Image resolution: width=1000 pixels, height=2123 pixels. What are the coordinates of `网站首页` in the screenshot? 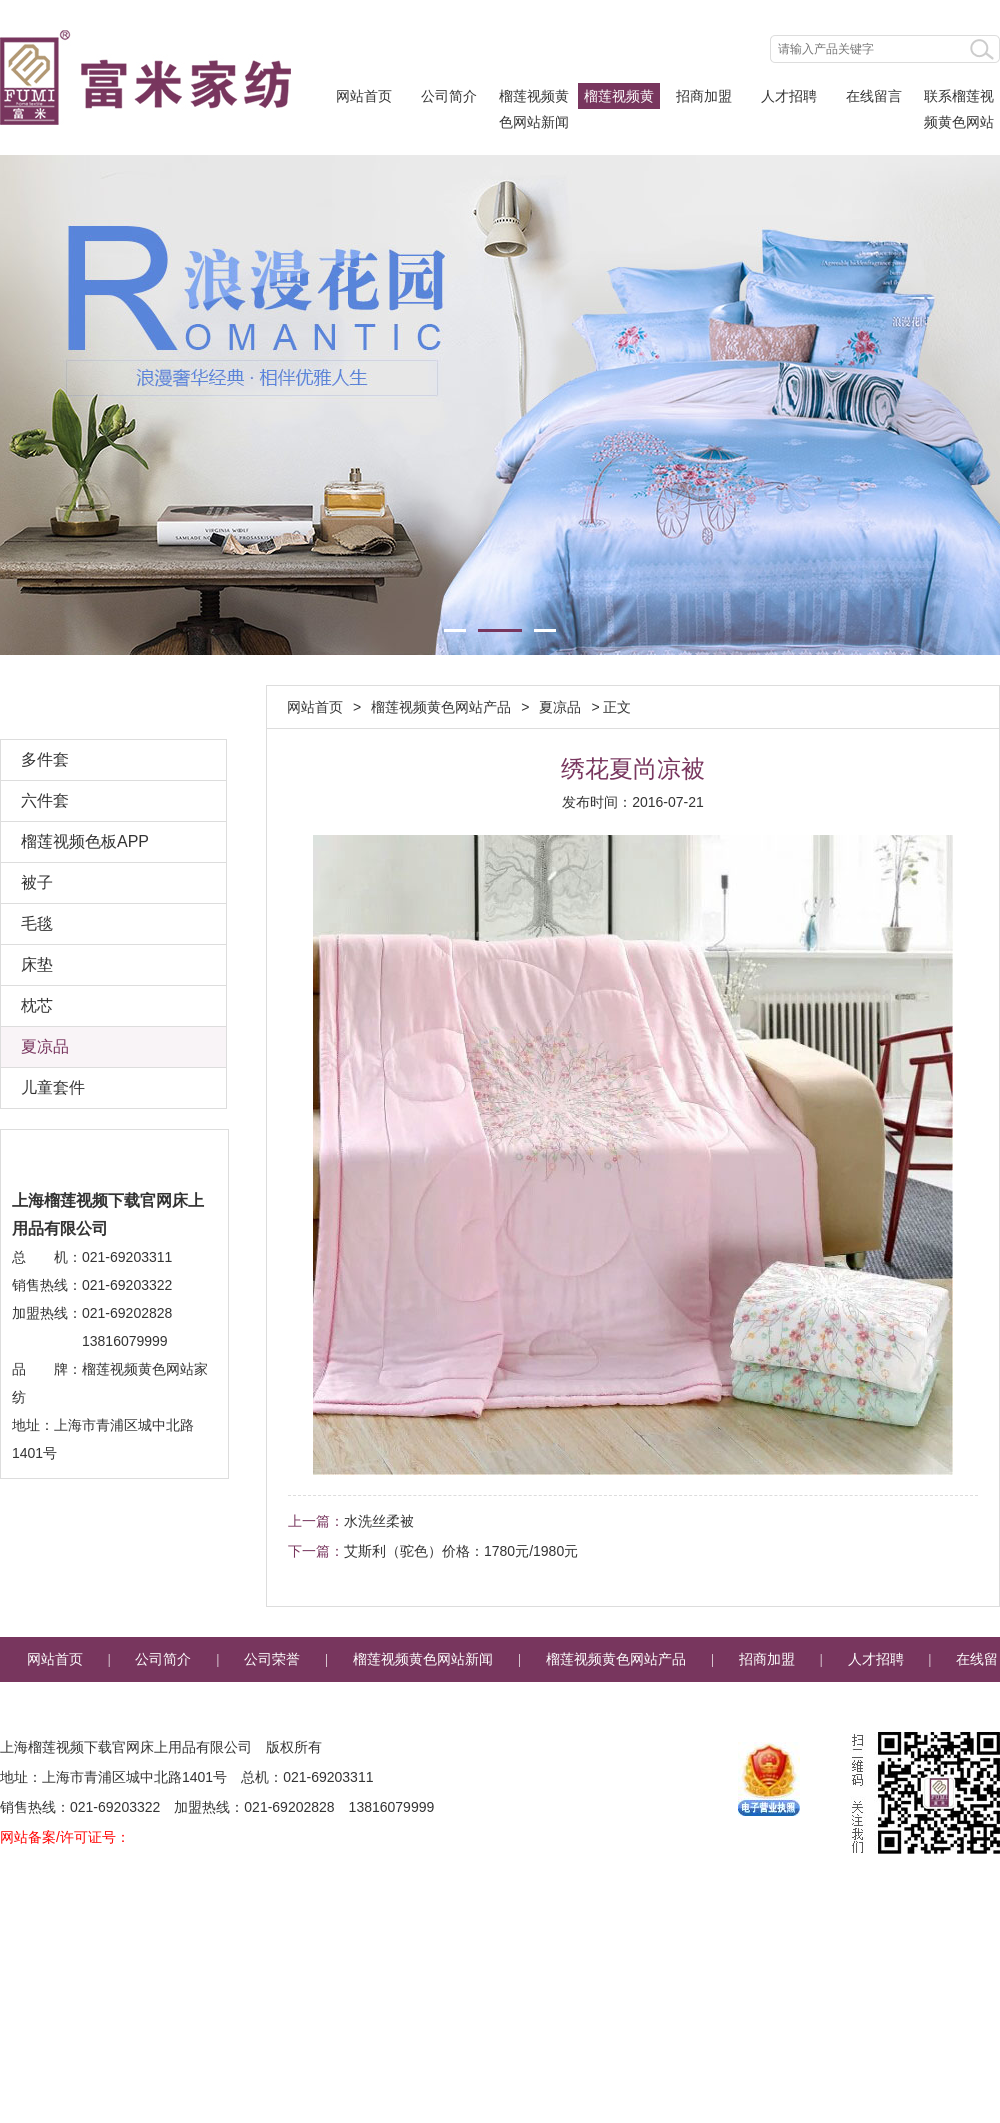 It's located at (364, 96).